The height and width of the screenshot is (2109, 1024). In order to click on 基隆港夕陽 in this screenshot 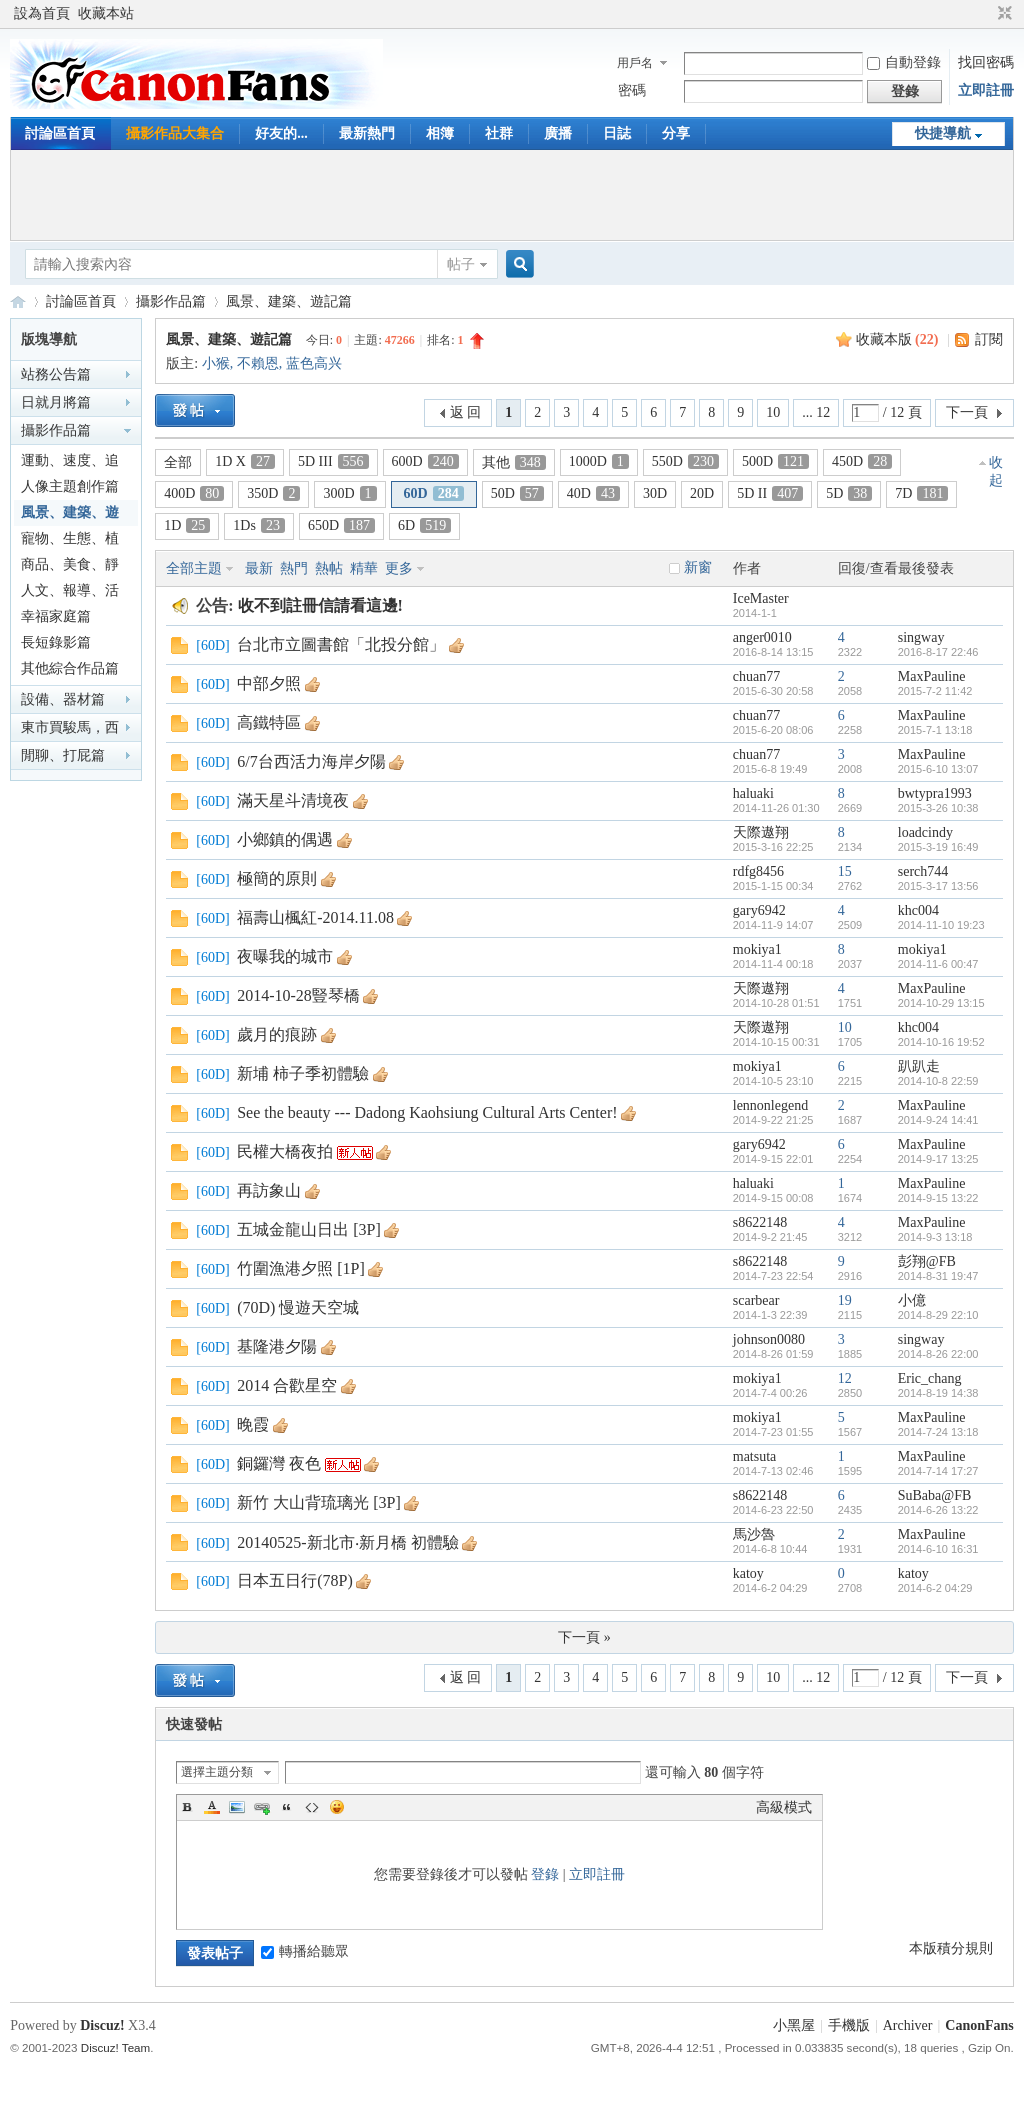, I will do `click(277, 1346)`.